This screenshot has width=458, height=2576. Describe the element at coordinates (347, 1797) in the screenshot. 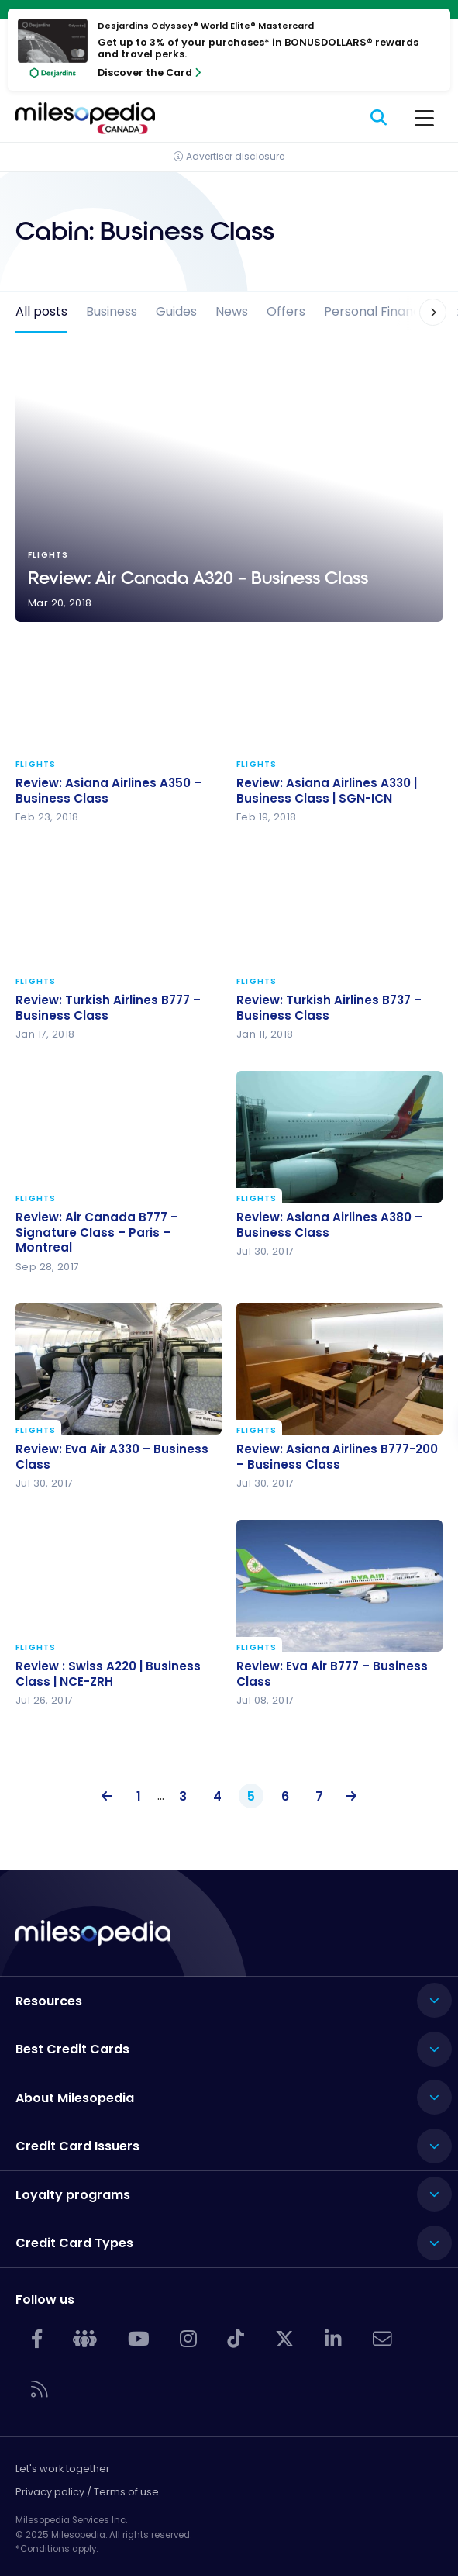

I see `Next` at that location.